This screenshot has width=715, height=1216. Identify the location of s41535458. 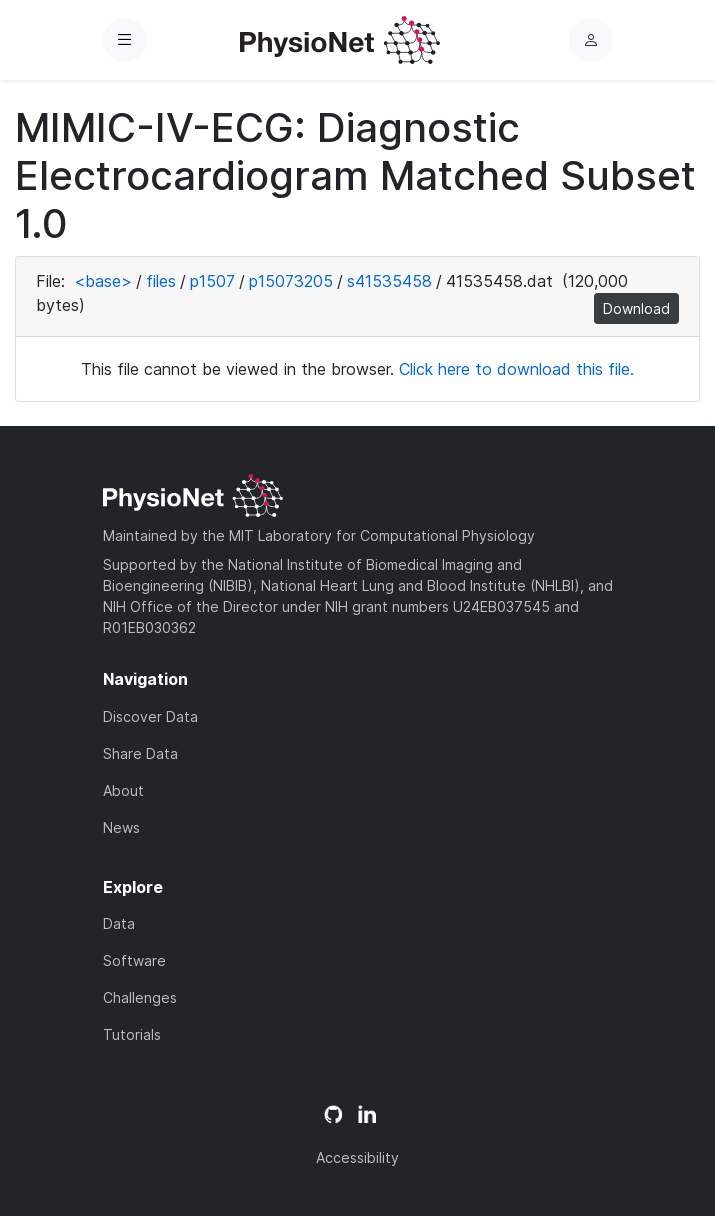
(389, 281).